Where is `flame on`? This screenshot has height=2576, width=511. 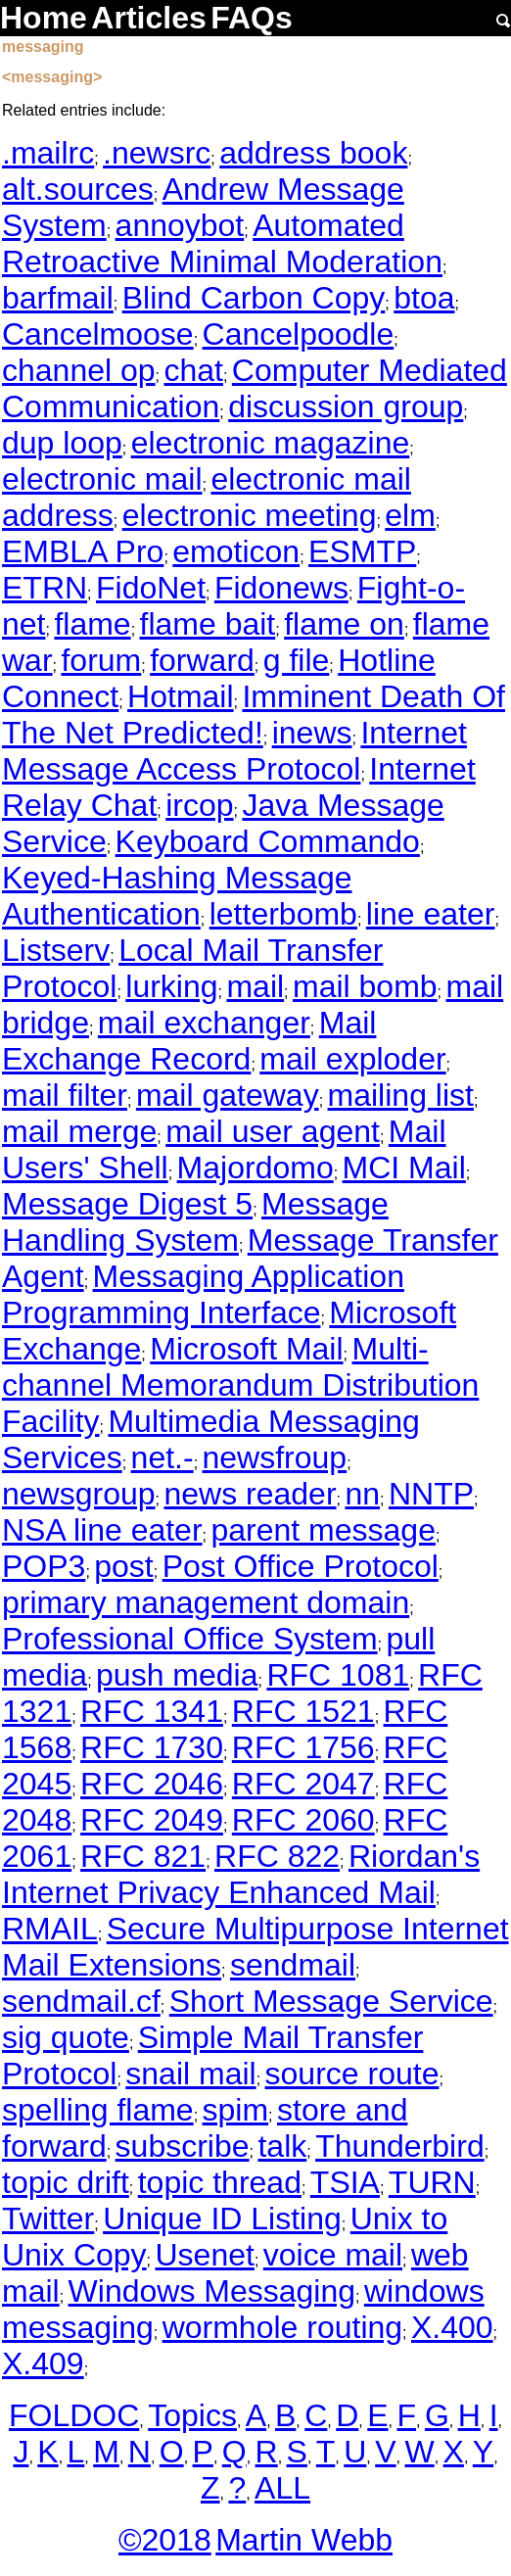
flame on is located at coordinates (344, 624).